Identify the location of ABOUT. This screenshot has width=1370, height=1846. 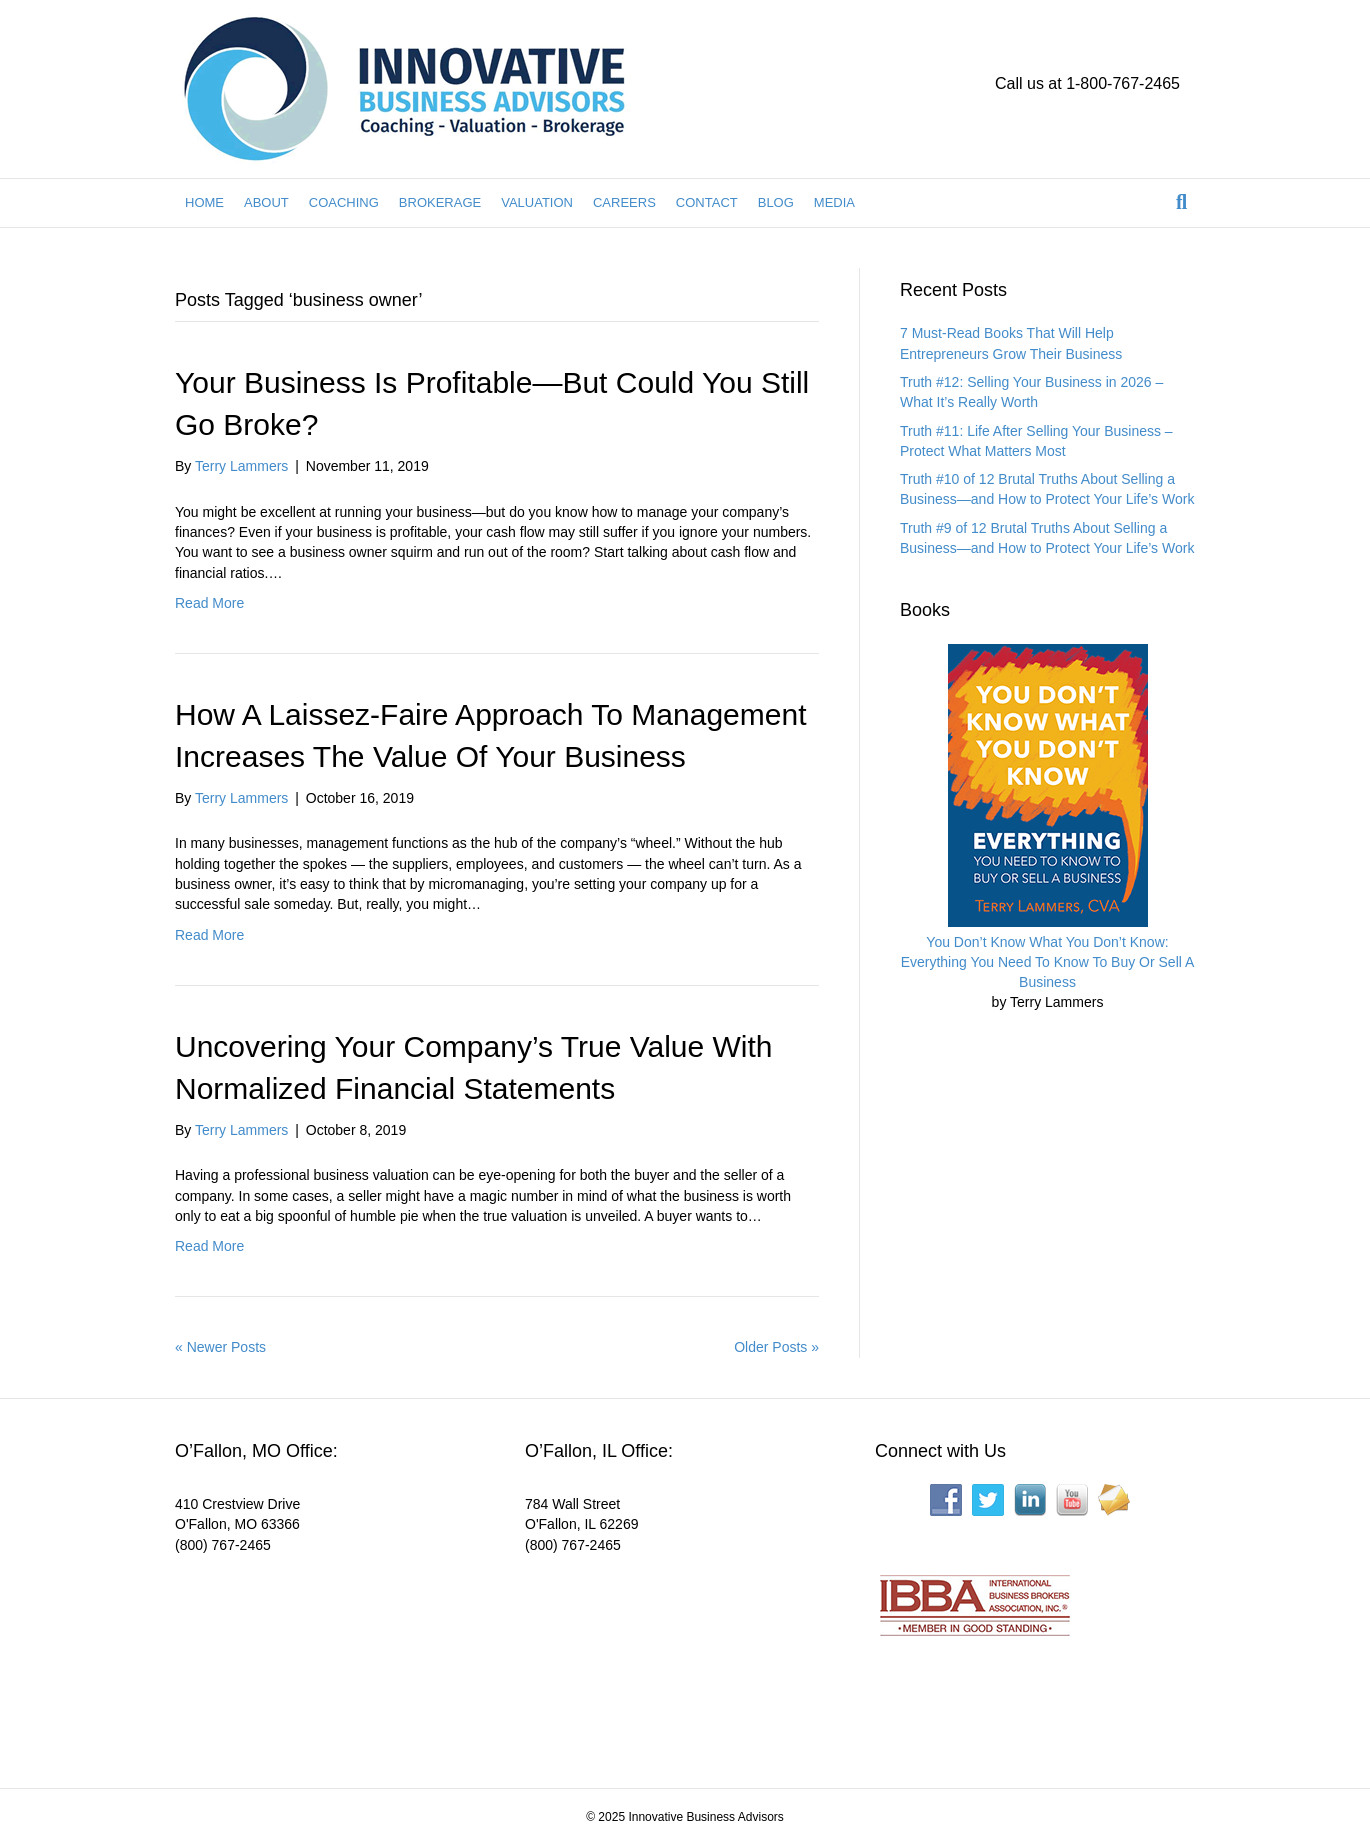
(266, 202).